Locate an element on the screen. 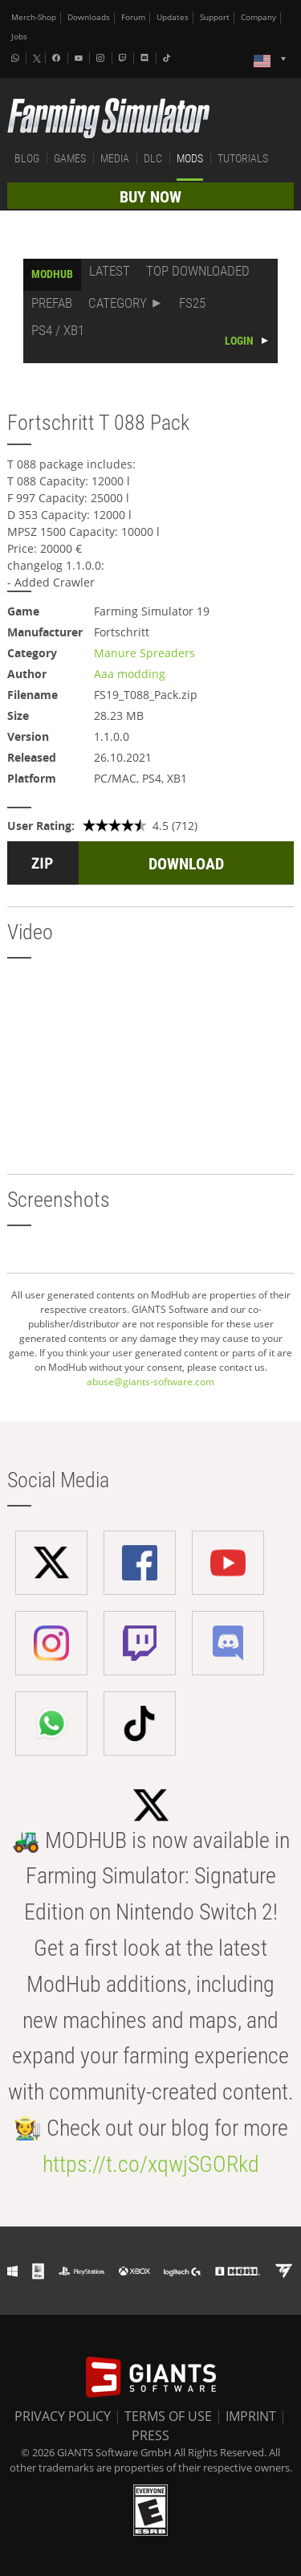 This screenshot has height=2576, width=301. Support is located at coordinates (215, 17).